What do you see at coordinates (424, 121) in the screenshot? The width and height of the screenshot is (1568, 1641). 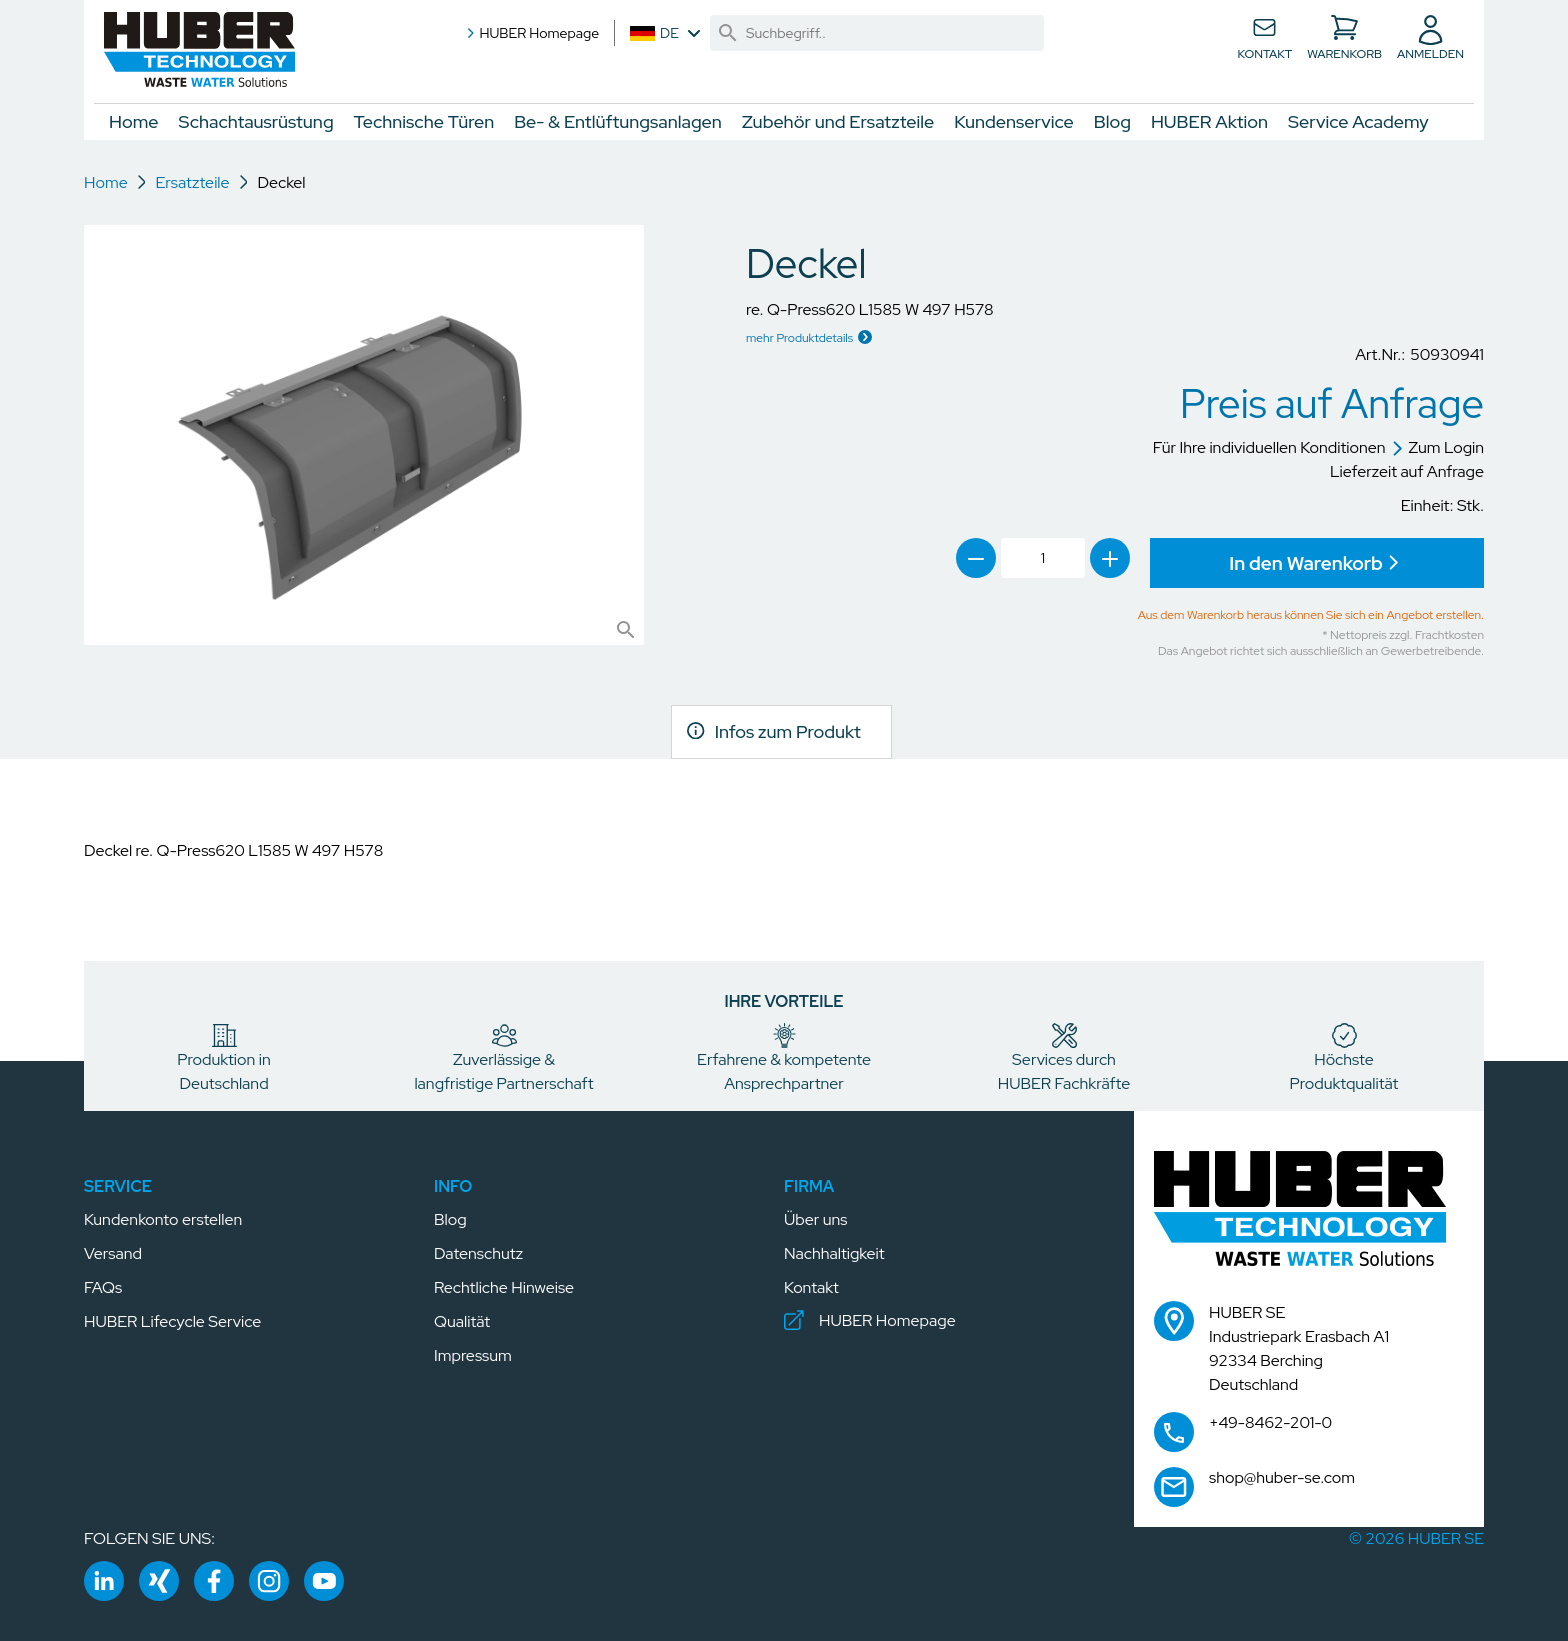 I see `Technische Türen` at bounding box center [424, 121].